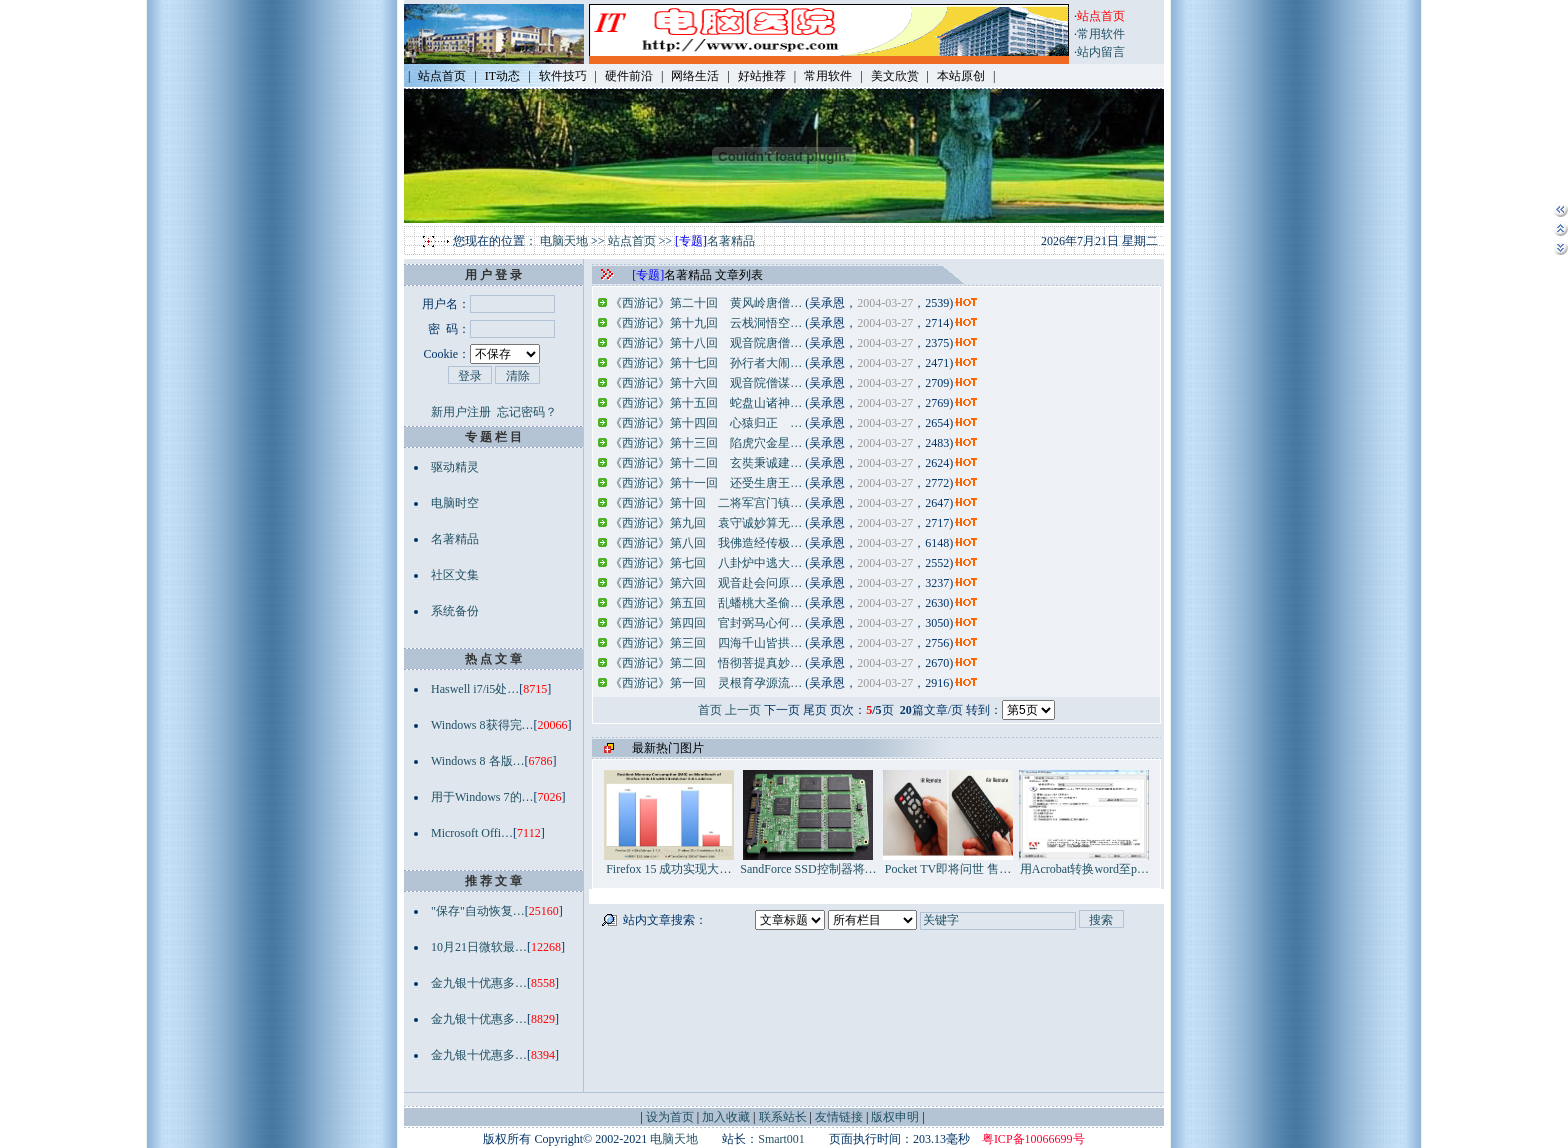 The image size is (1568, 1148). What do you see at coordinates (632, 241) in the screenshot?
I see `站点首页` at bounding box center [632, 241].